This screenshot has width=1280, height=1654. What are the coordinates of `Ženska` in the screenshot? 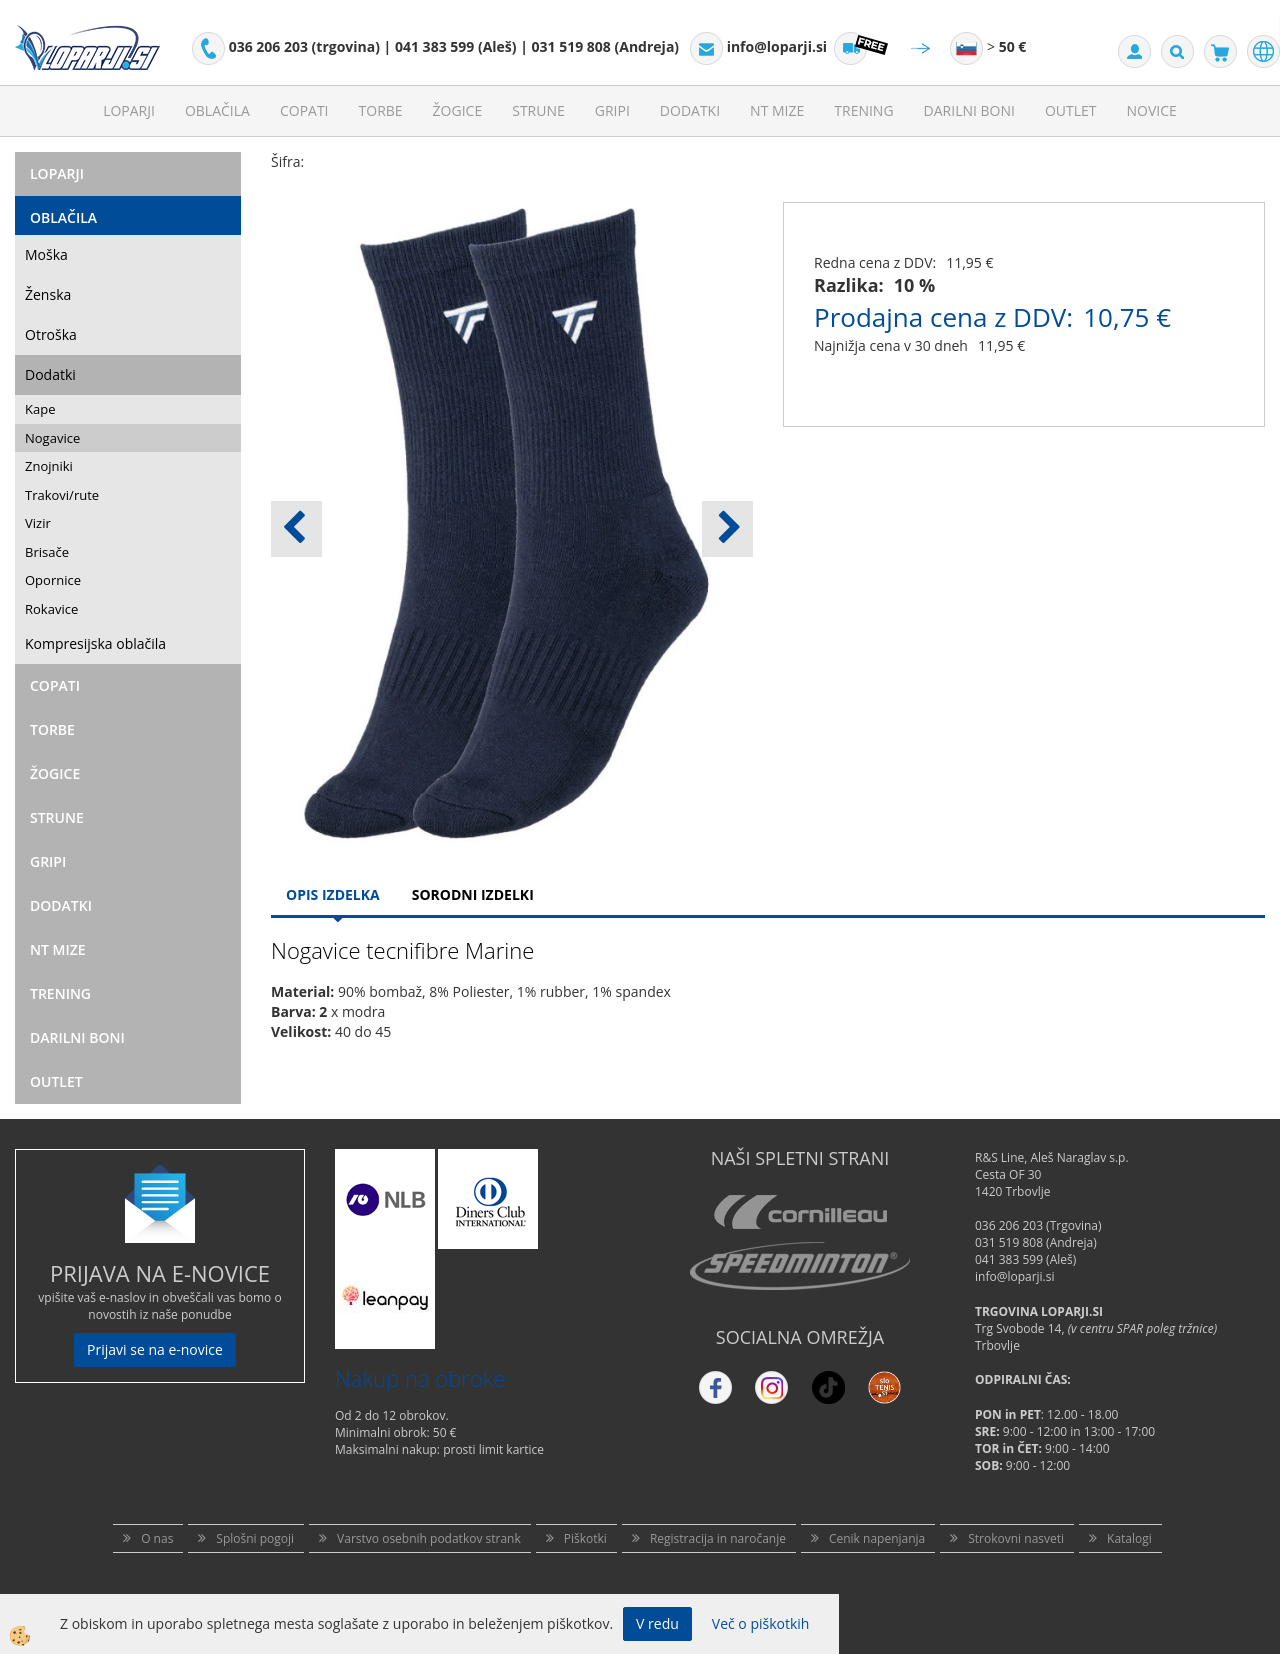 It's located at (48, 294).